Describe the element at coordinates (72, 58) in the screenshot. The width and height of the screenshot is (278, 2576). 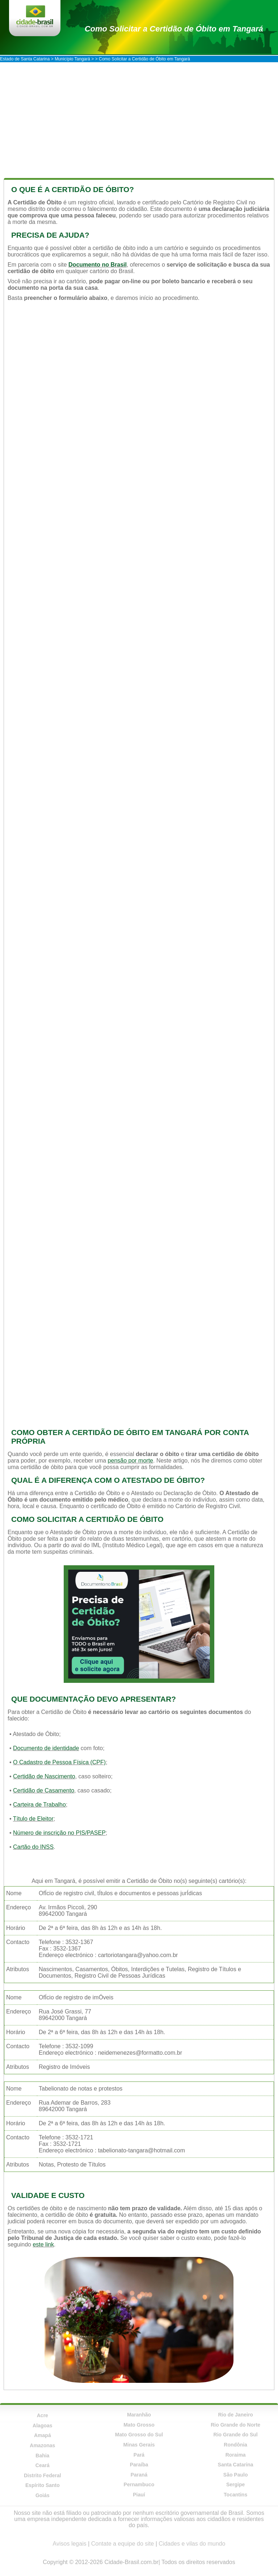
I see `Município Tangará` at that location.